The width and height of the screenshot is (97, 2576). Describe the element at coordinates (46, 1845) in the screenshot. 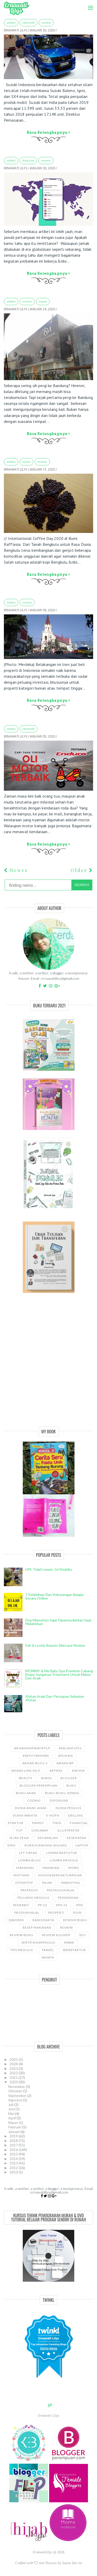

I see `kursus bahasa Inggris` at that location.